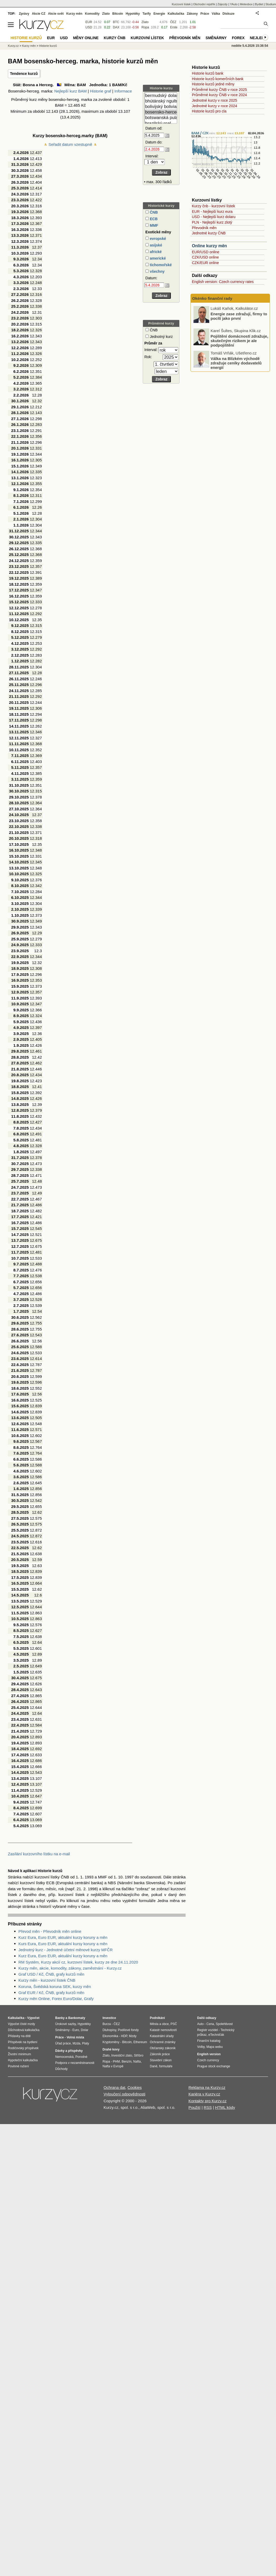 Image resolution: width=276 pixels, height=2576 pixels. Describe the element at coordinates (204, 2094) in the screenshot. I see `Kariéra v Kurzy.cz` at that location.